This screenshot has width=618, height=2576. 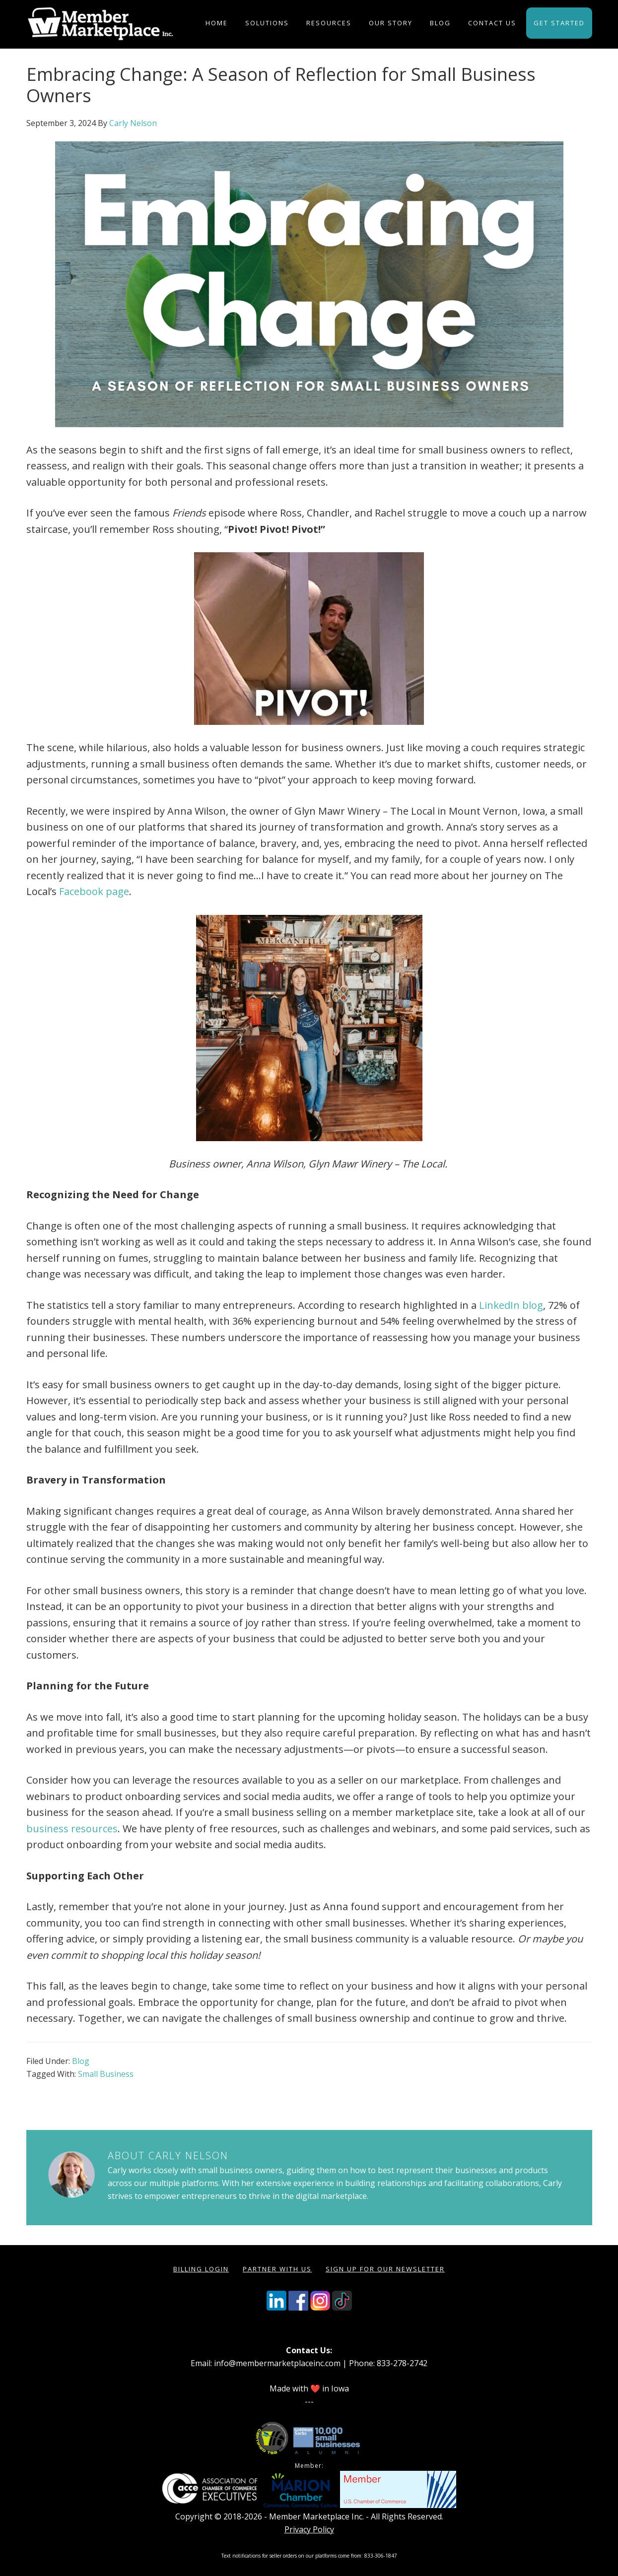 I want to click on Blog, so click(x=80, y=2061).